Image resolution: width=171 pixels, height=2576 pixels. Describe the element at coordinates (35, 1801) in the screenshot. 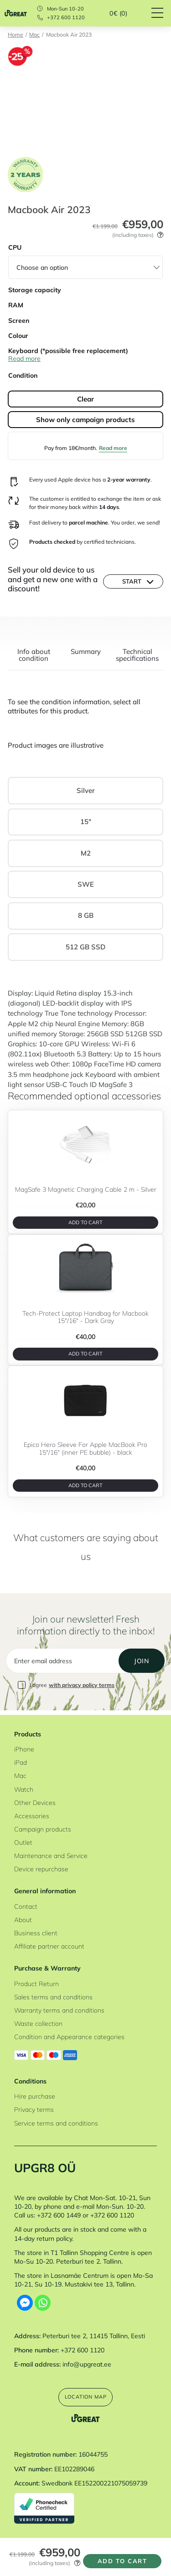

I see `Other Devices` at that location.